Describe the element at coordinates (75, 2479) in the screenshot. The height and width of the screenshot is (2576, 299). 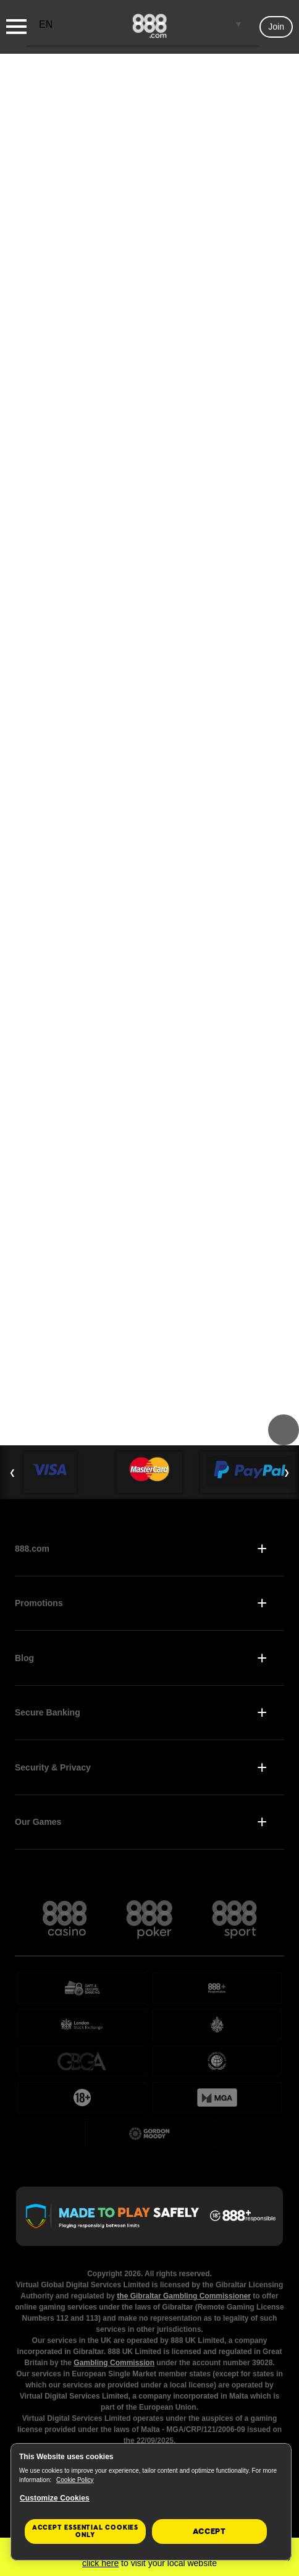
I see `Cookie Policy [More information about your privacy, opens in a new tab]` at that location.